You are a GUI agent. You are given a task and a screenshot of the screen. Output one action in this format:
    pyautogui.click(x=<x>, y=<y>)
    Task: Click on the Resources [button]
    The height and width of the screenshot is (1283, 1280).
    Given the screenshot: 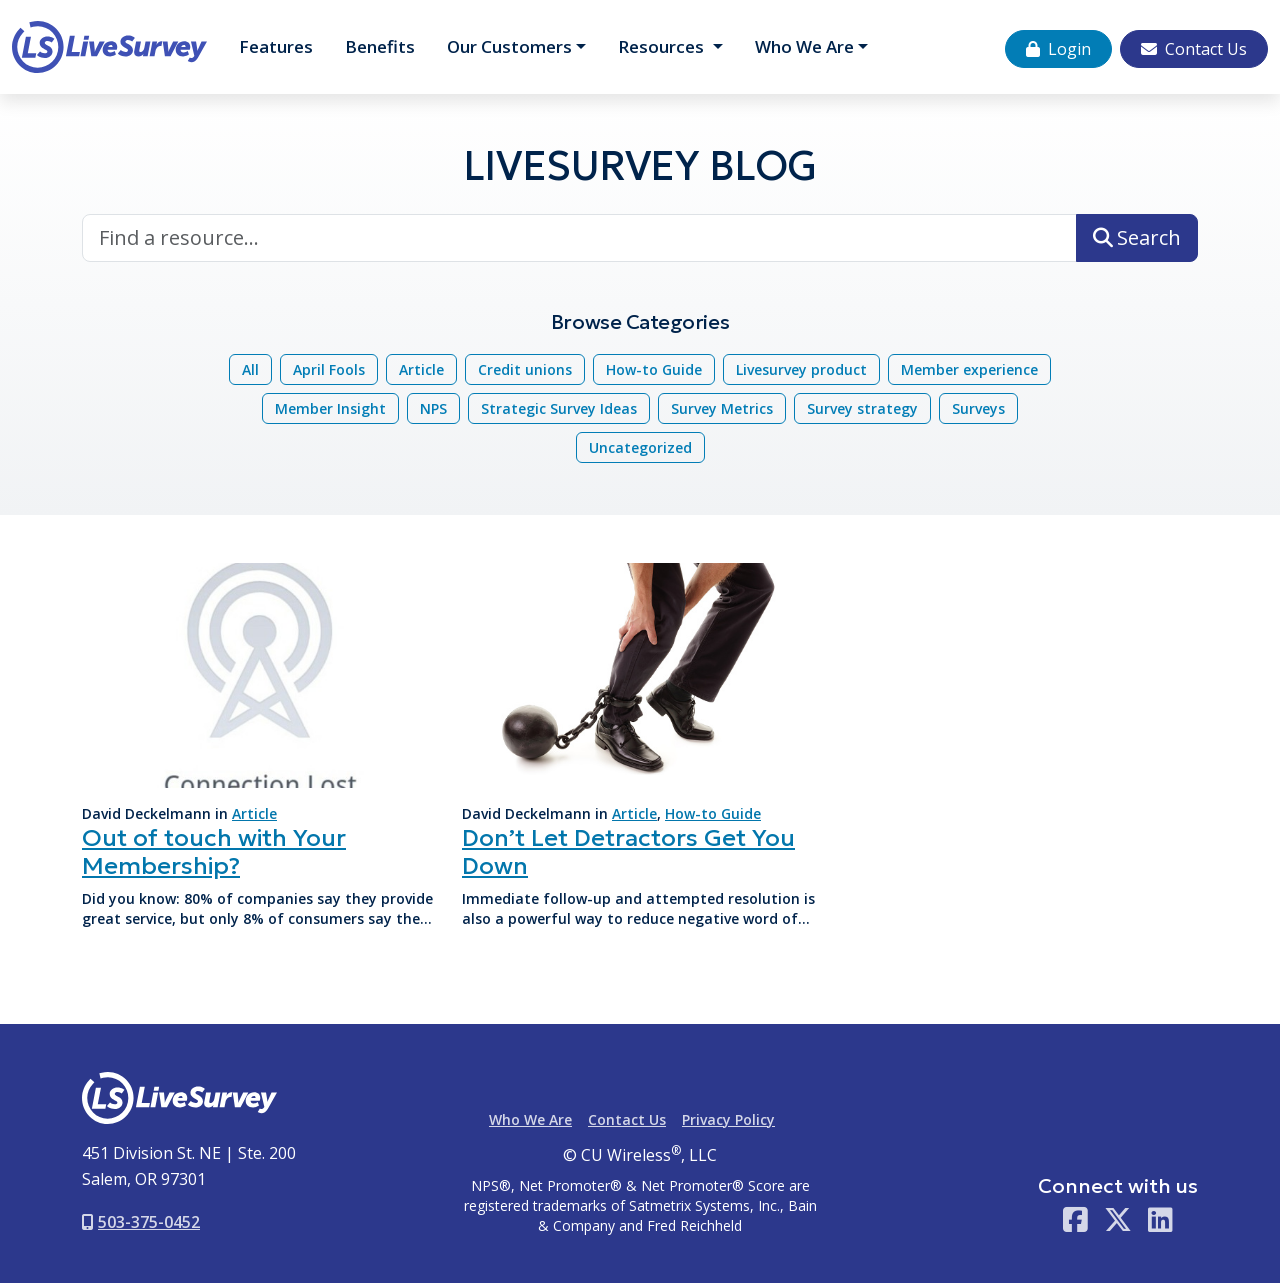 What is the action you would take?
    pyautogui.click(x=663, y=46)
    